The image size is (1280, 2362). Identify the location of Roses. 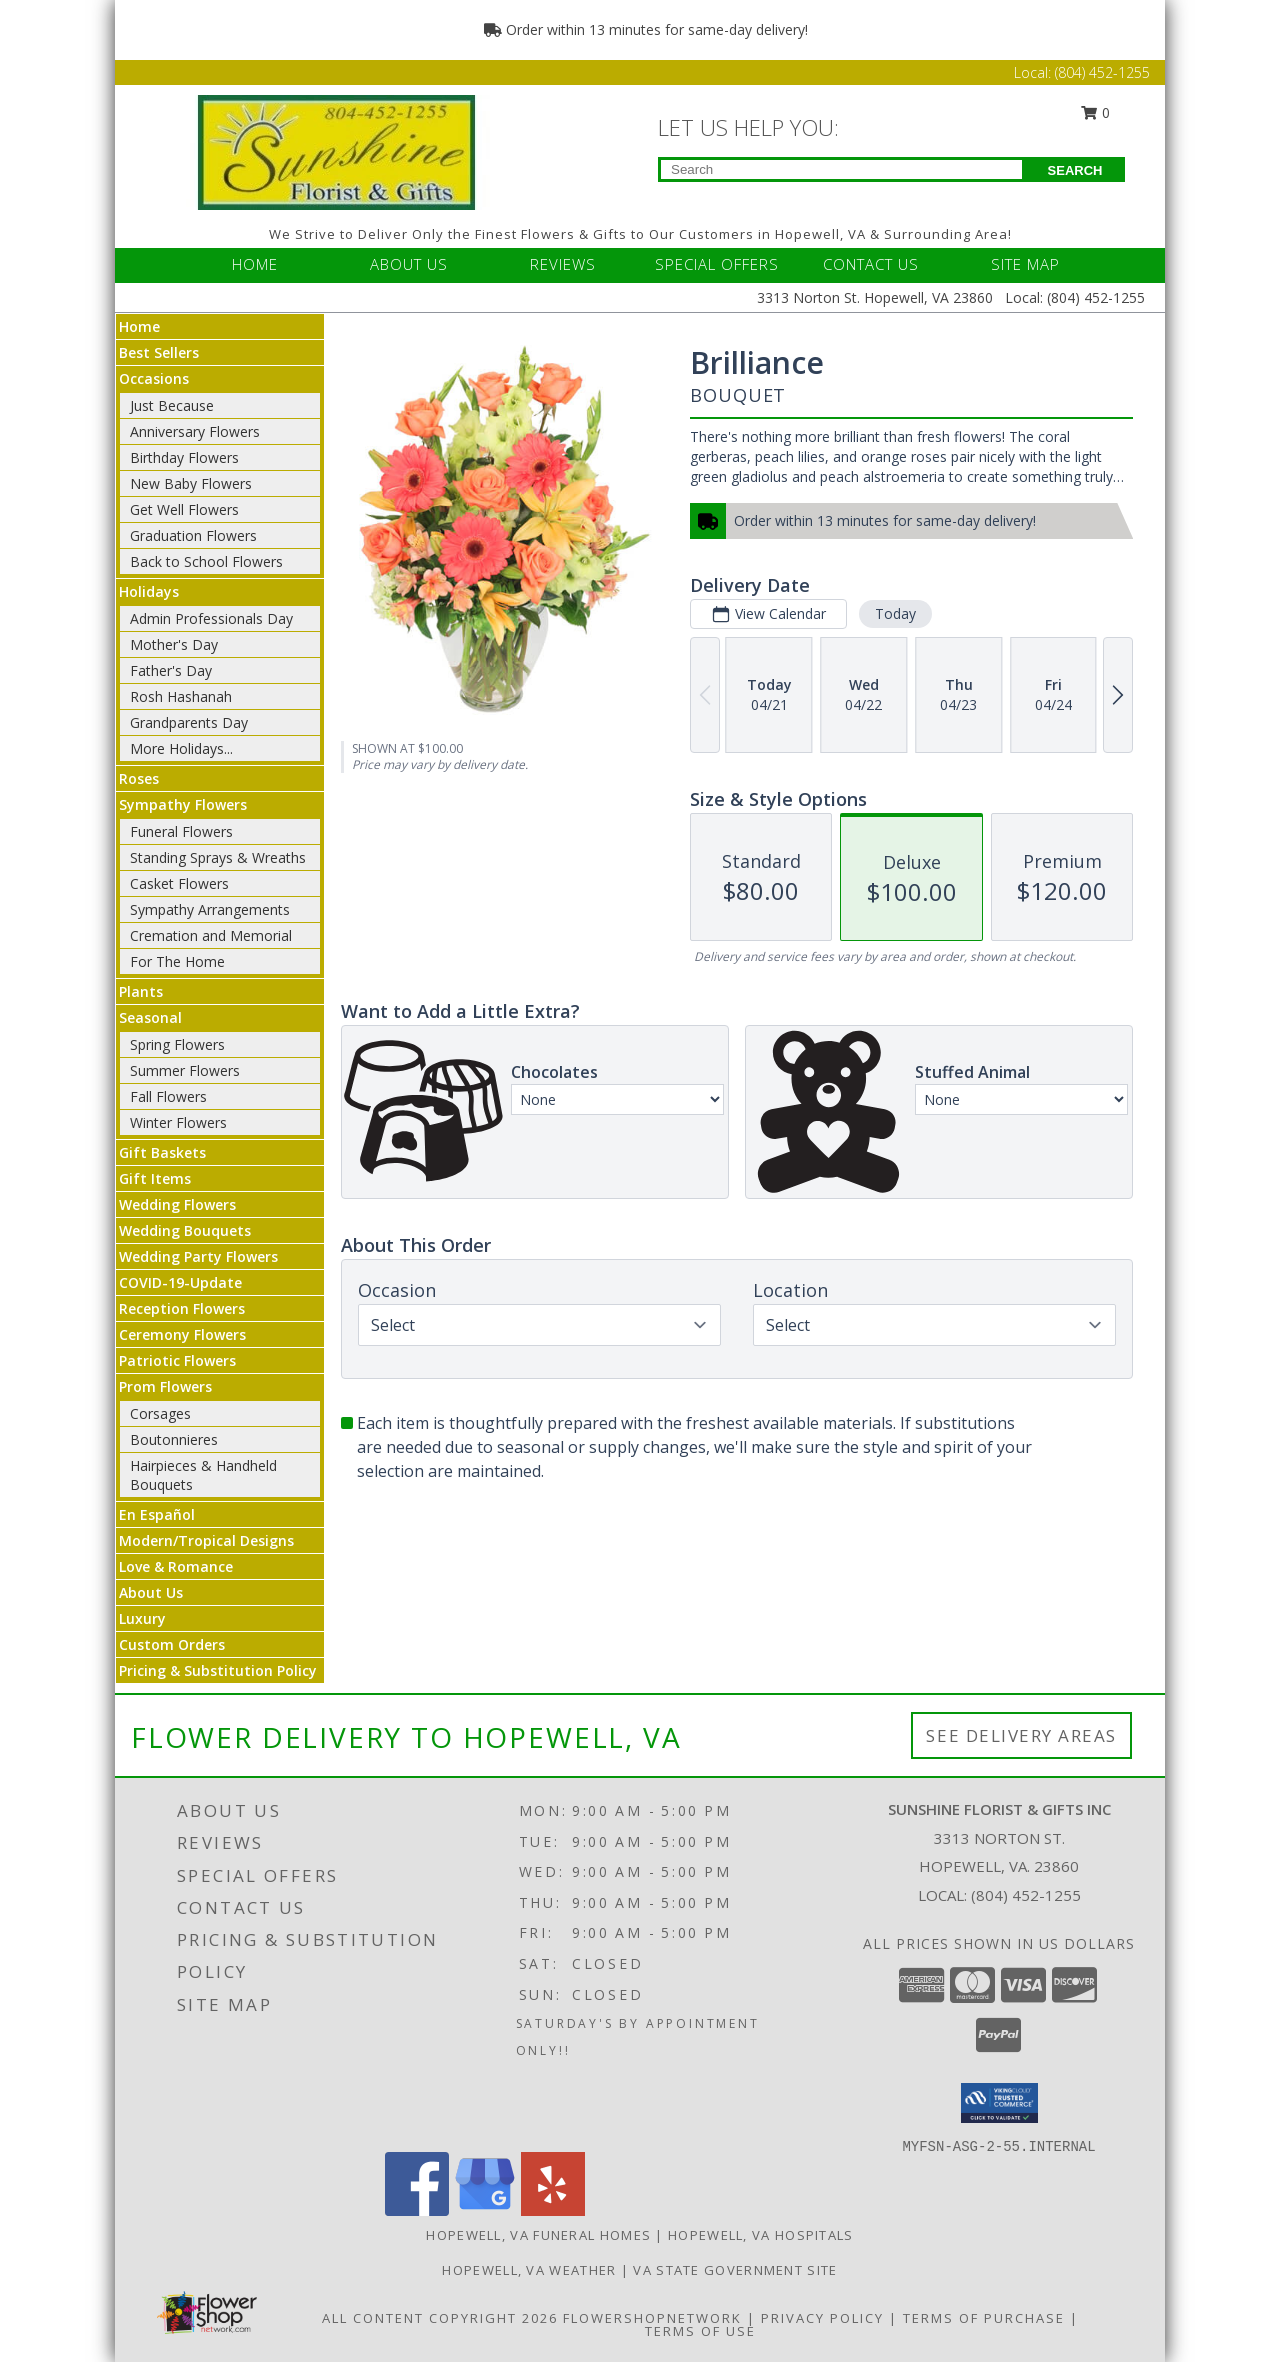
(139, 778).